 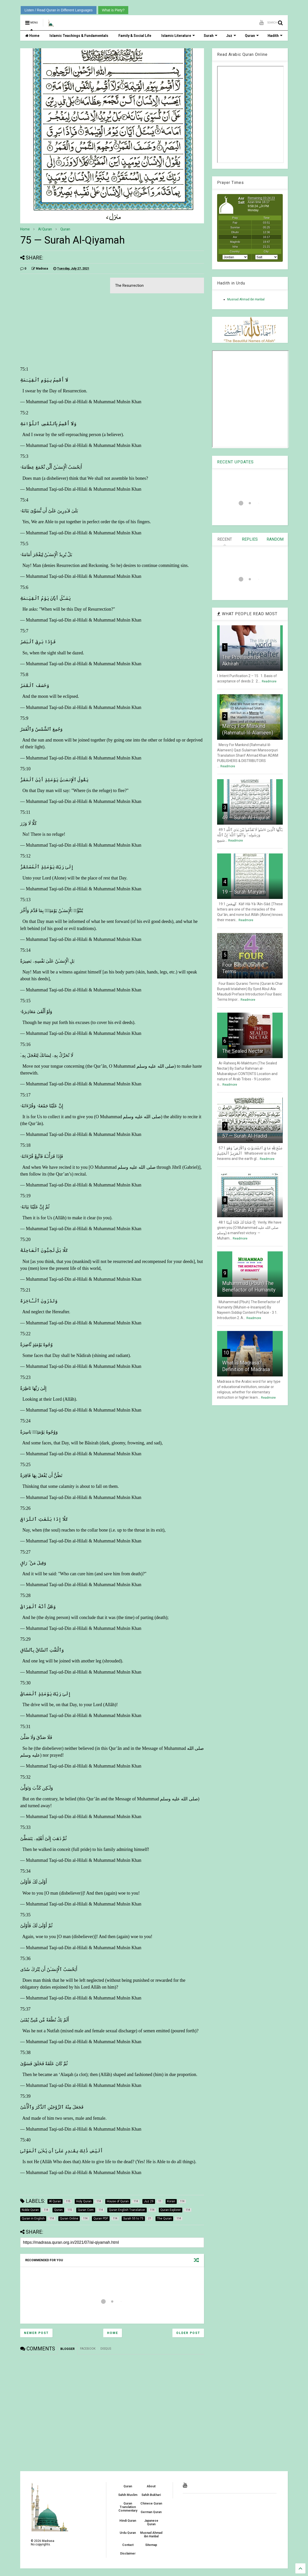 What do you see at coordinates (128, 2553) in the screenshot?
I see `Disclaimer` at bounding box center [128, 2553].